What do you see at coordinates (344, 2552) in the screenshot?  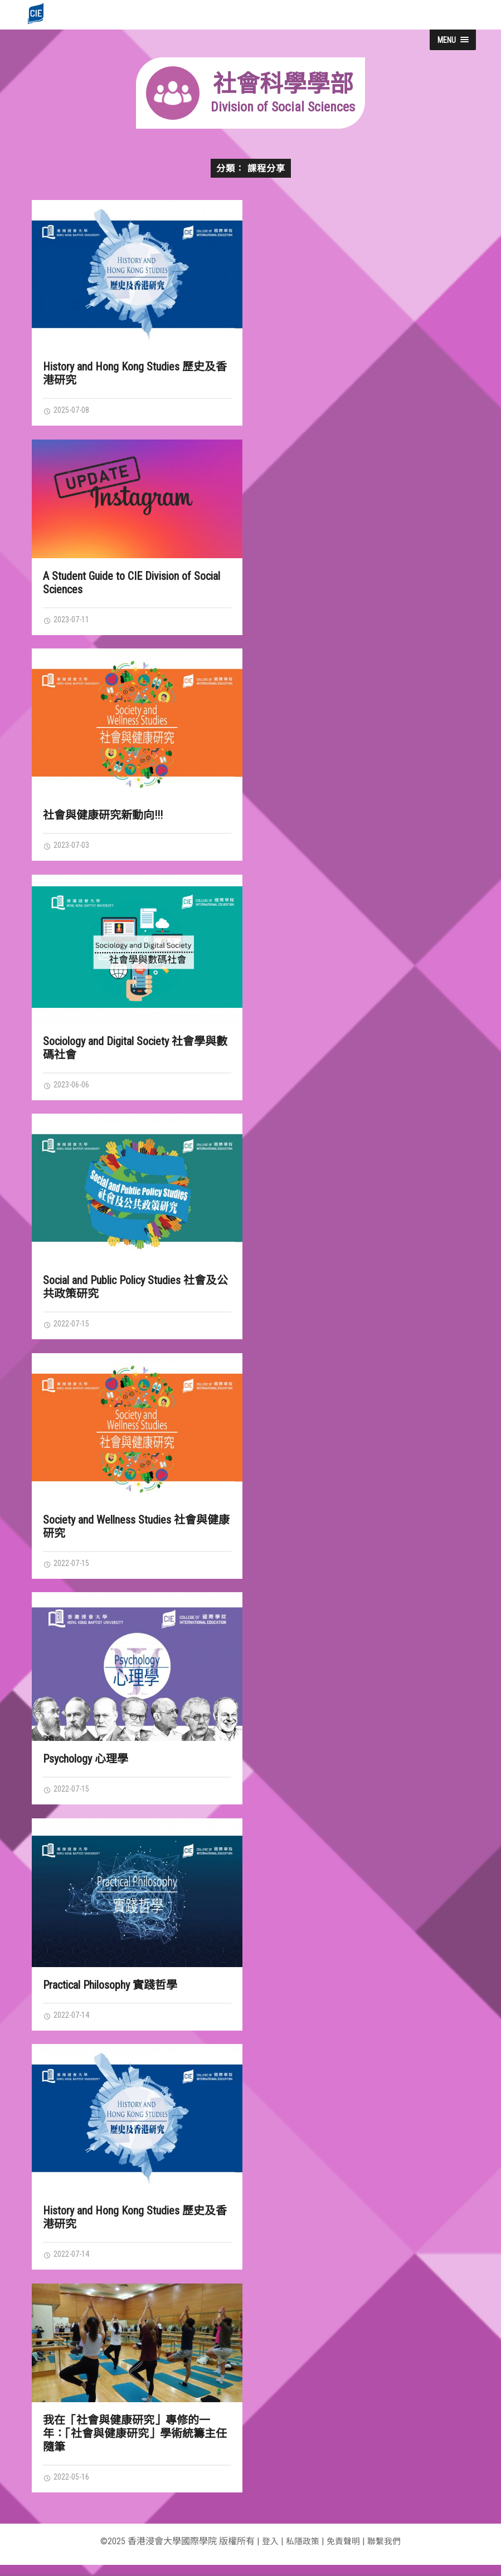 I see `免責聲明` at bounding box center [344, 2552].